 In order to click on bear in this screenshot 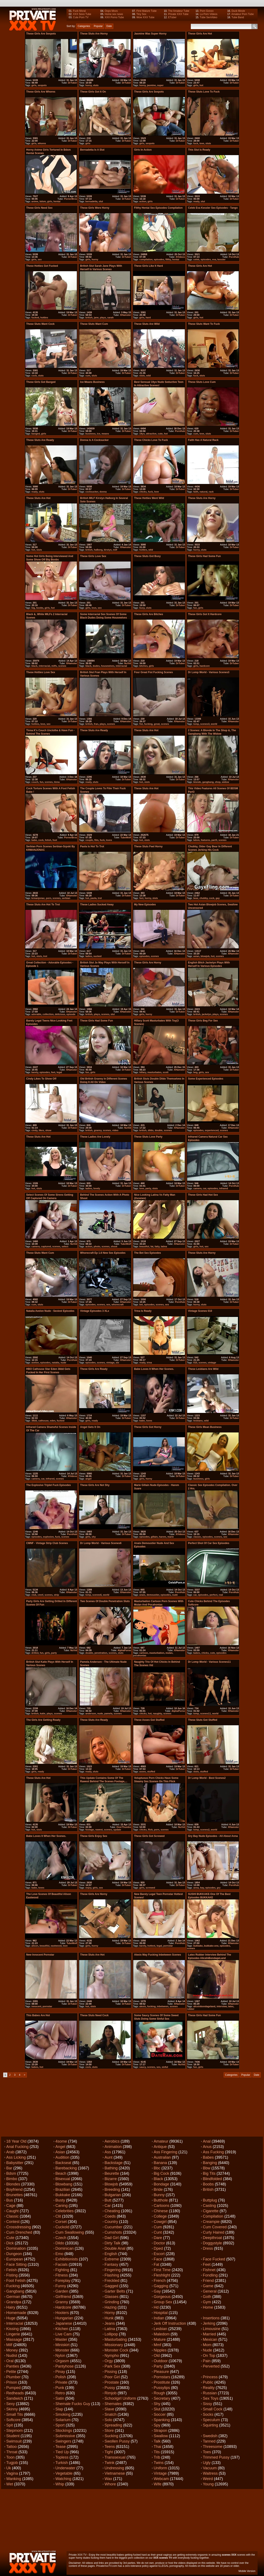, I will do `click(195, 898)`.